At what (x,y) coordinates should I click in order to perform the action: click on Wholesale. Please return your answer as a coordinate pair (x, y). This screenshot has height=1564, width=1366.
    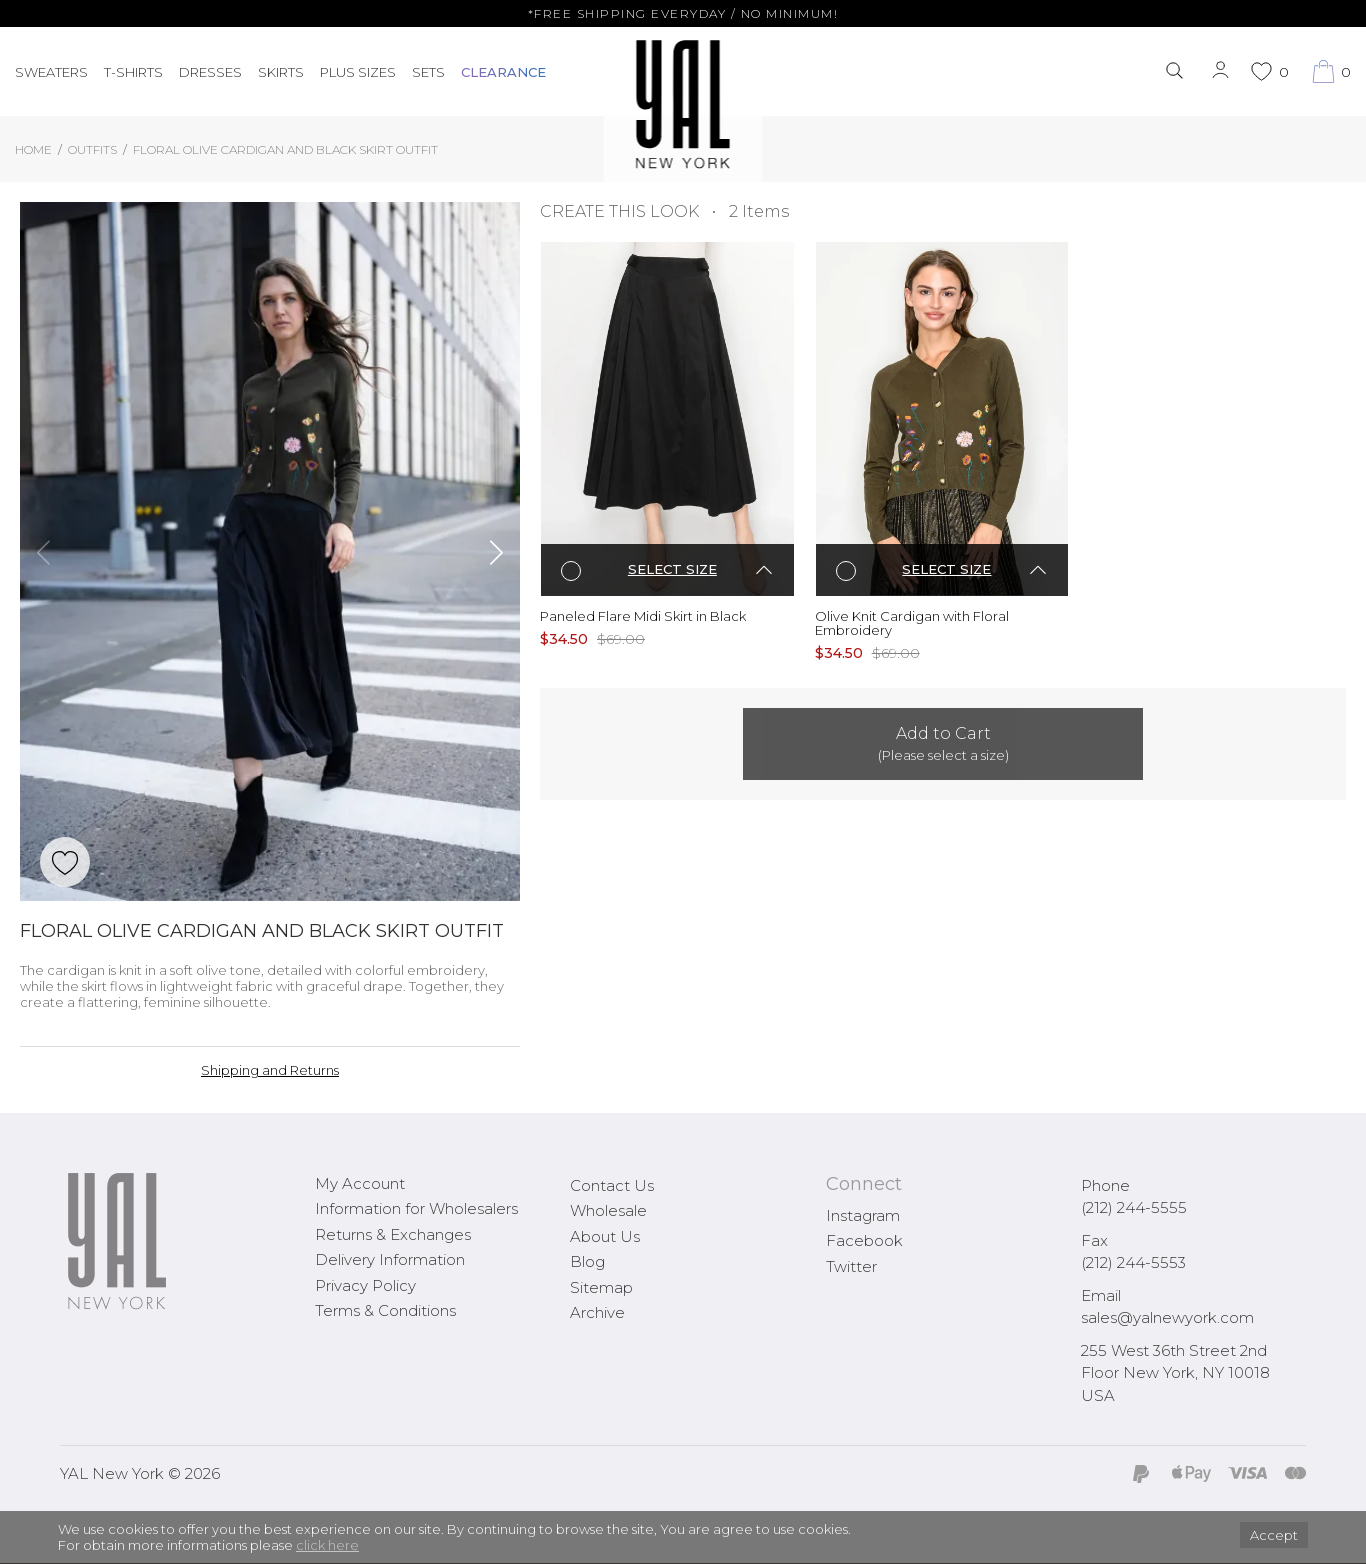
    Looking at the image, I should click on (608, 1210).